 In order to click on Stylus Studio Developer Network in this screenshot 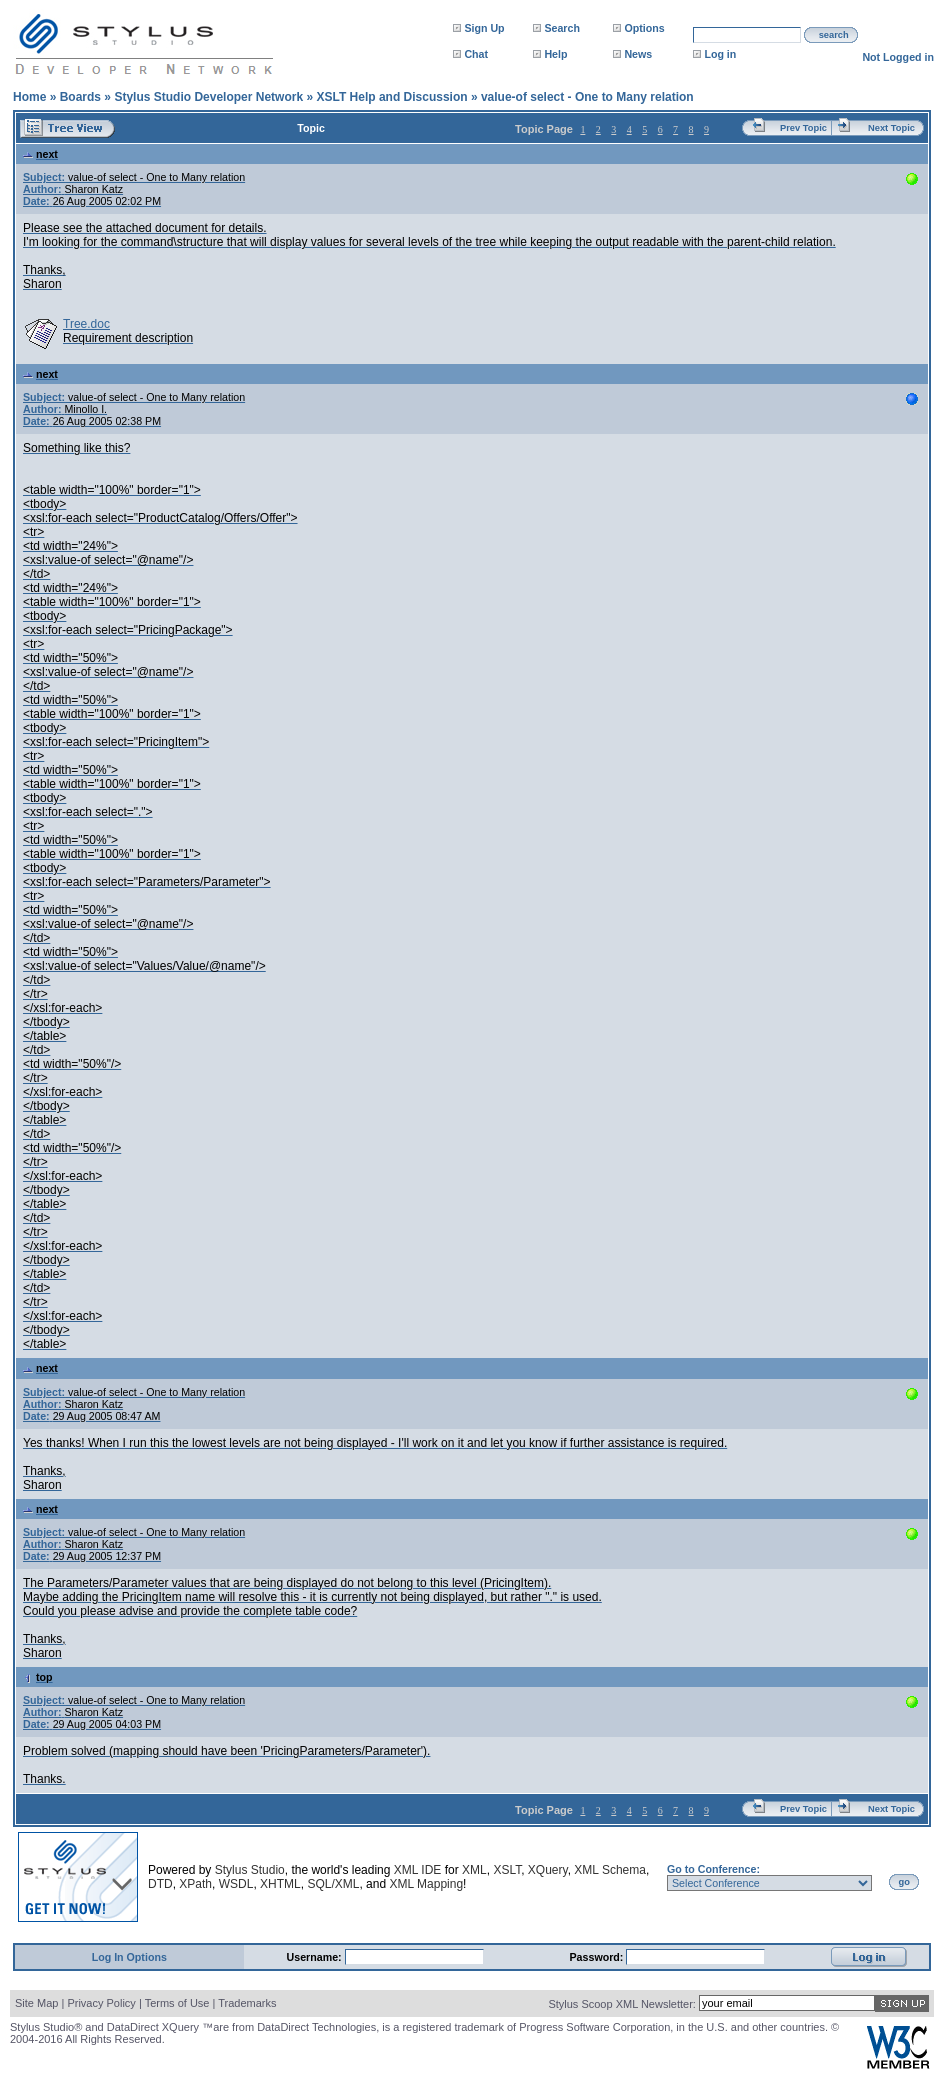, I will do `click(208, 97)`.